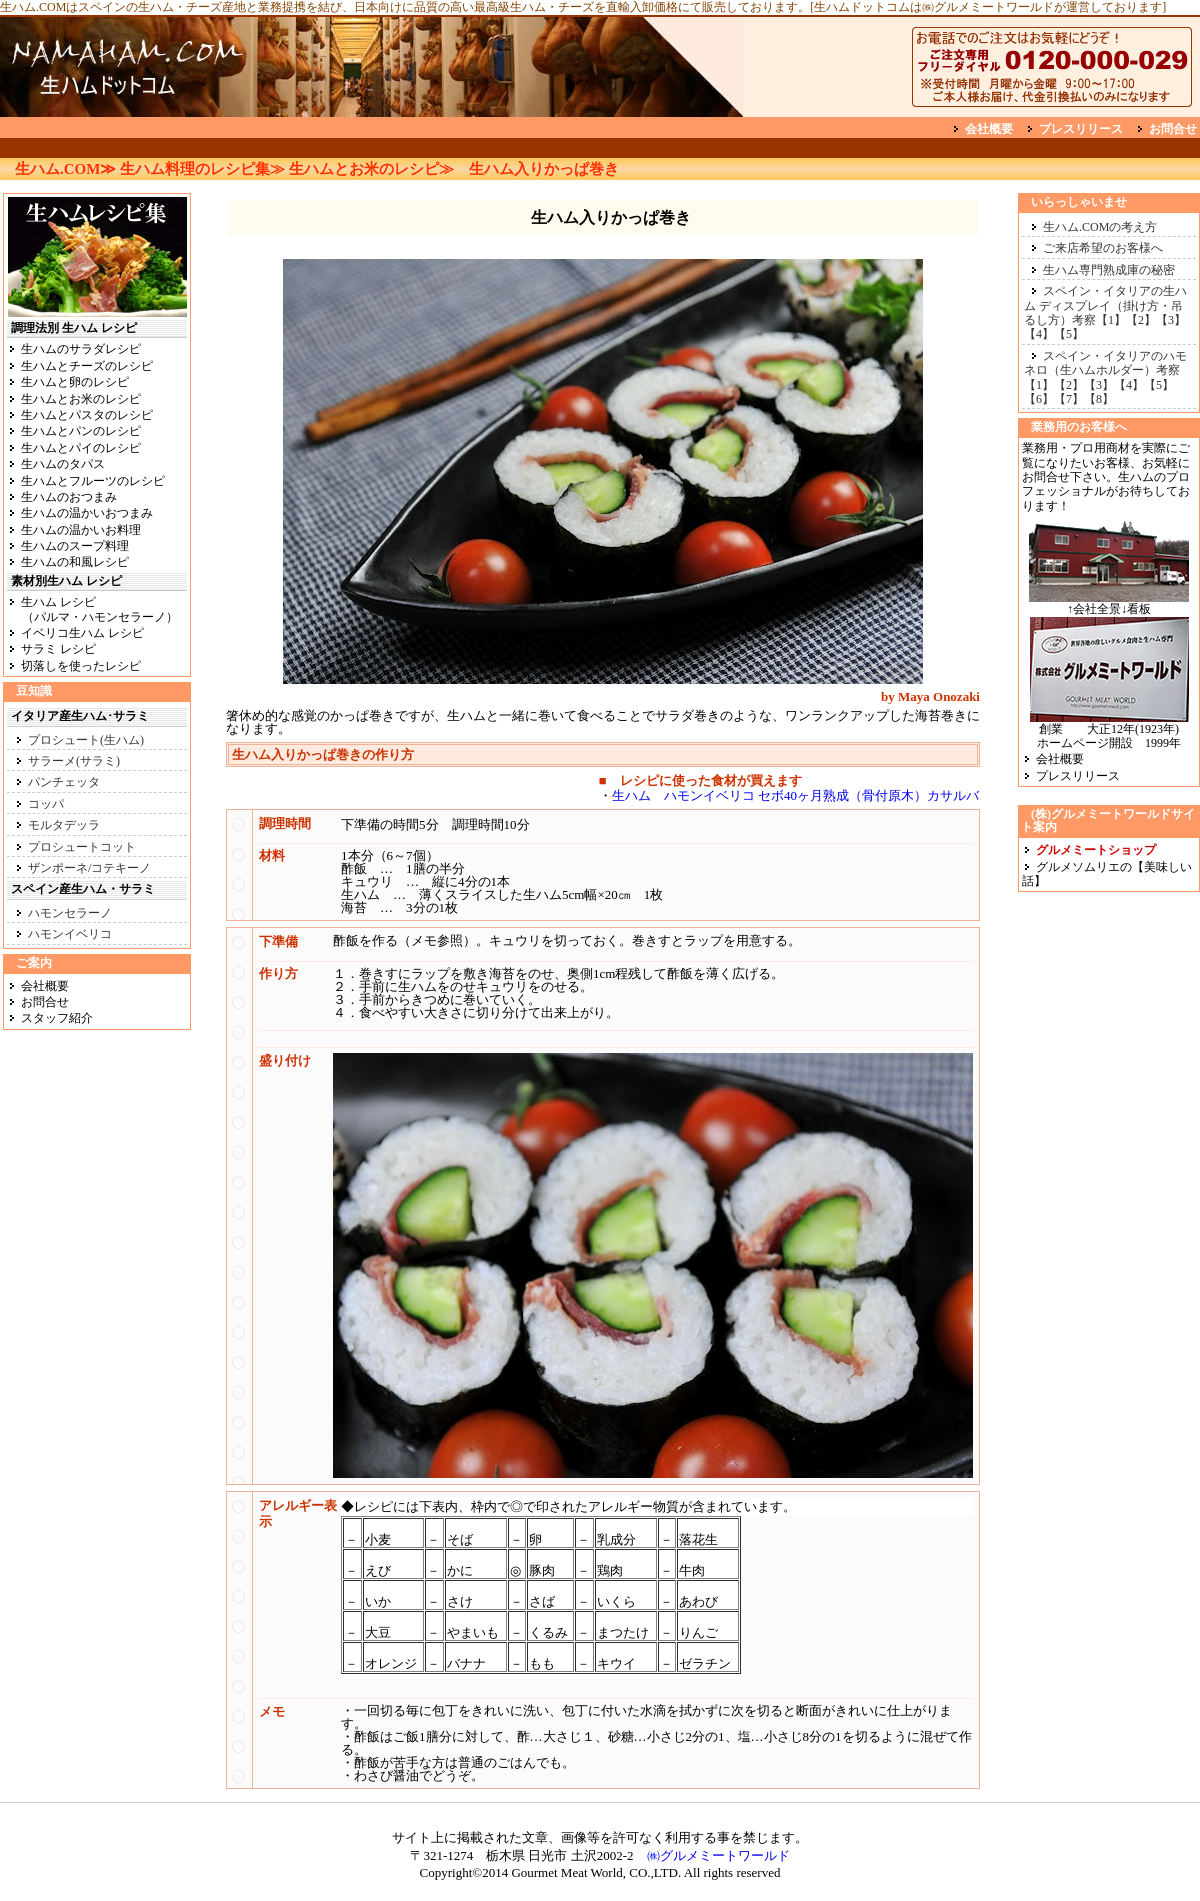  I want to click on 生ハムとチーズのレシピ, so click(87, 366).